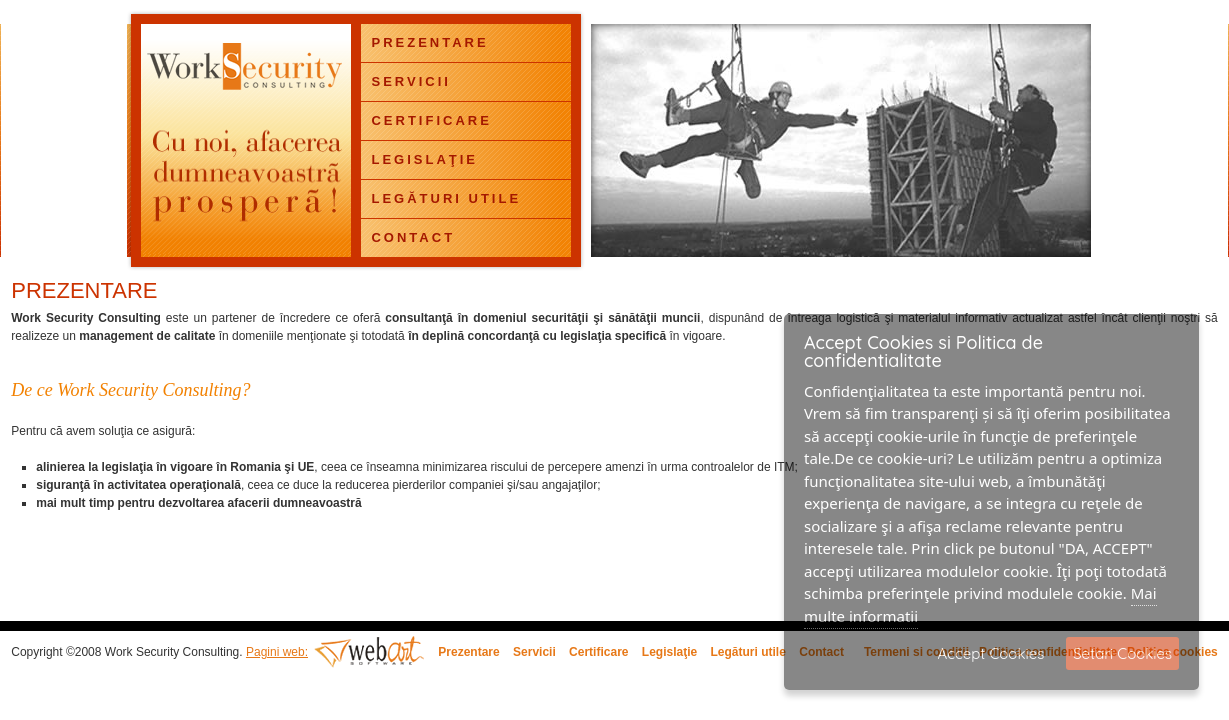 The height and width of the screenshot is (720, 1229). Describe the element at coordinates (669, 652) in the screenshot. I see `Legislaţie` at that location.